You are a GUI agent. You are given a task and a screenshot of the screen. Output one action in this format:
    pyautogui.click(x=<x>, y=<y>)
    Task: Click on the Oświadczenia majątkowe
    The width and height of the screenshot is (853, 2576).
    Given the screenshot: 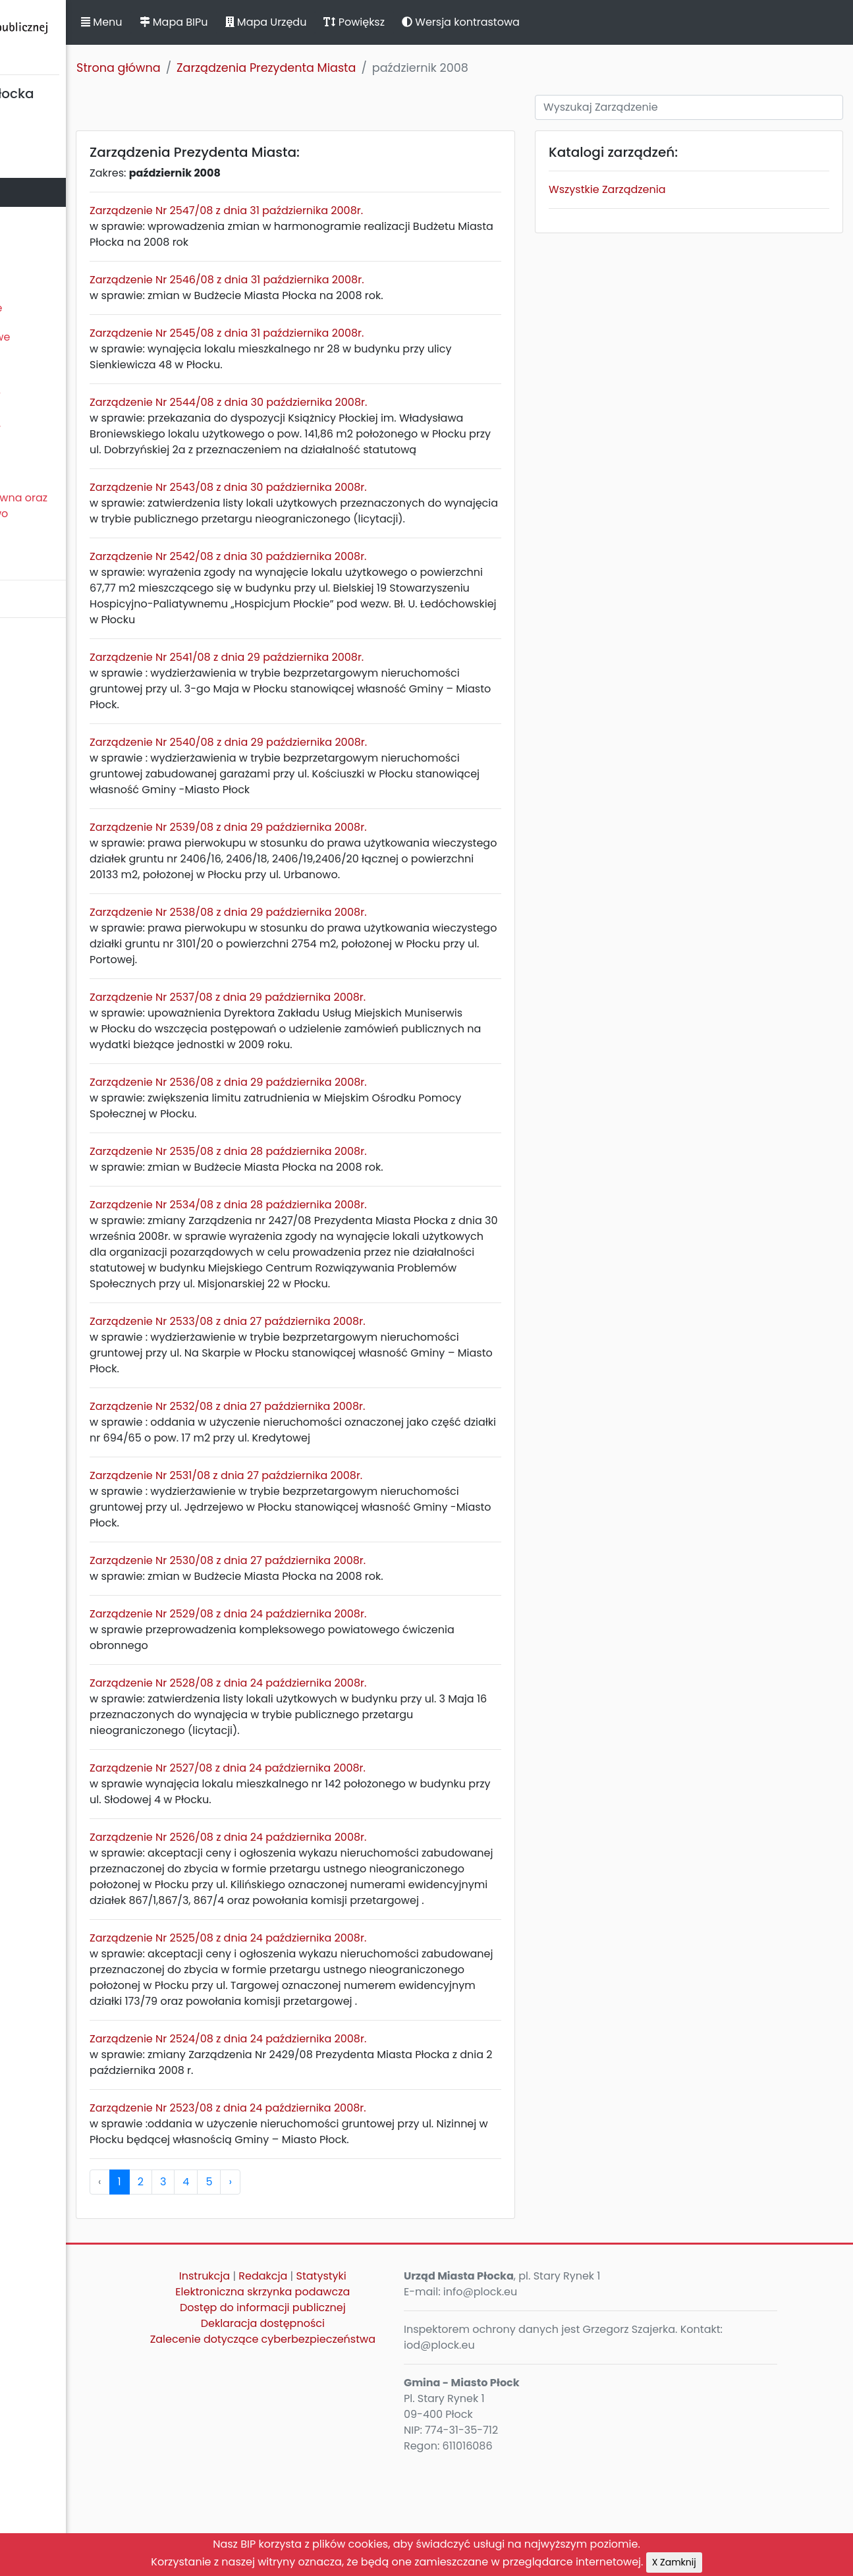 What is the action you would take?
    pyautogui.click(x=74, y=337)
    